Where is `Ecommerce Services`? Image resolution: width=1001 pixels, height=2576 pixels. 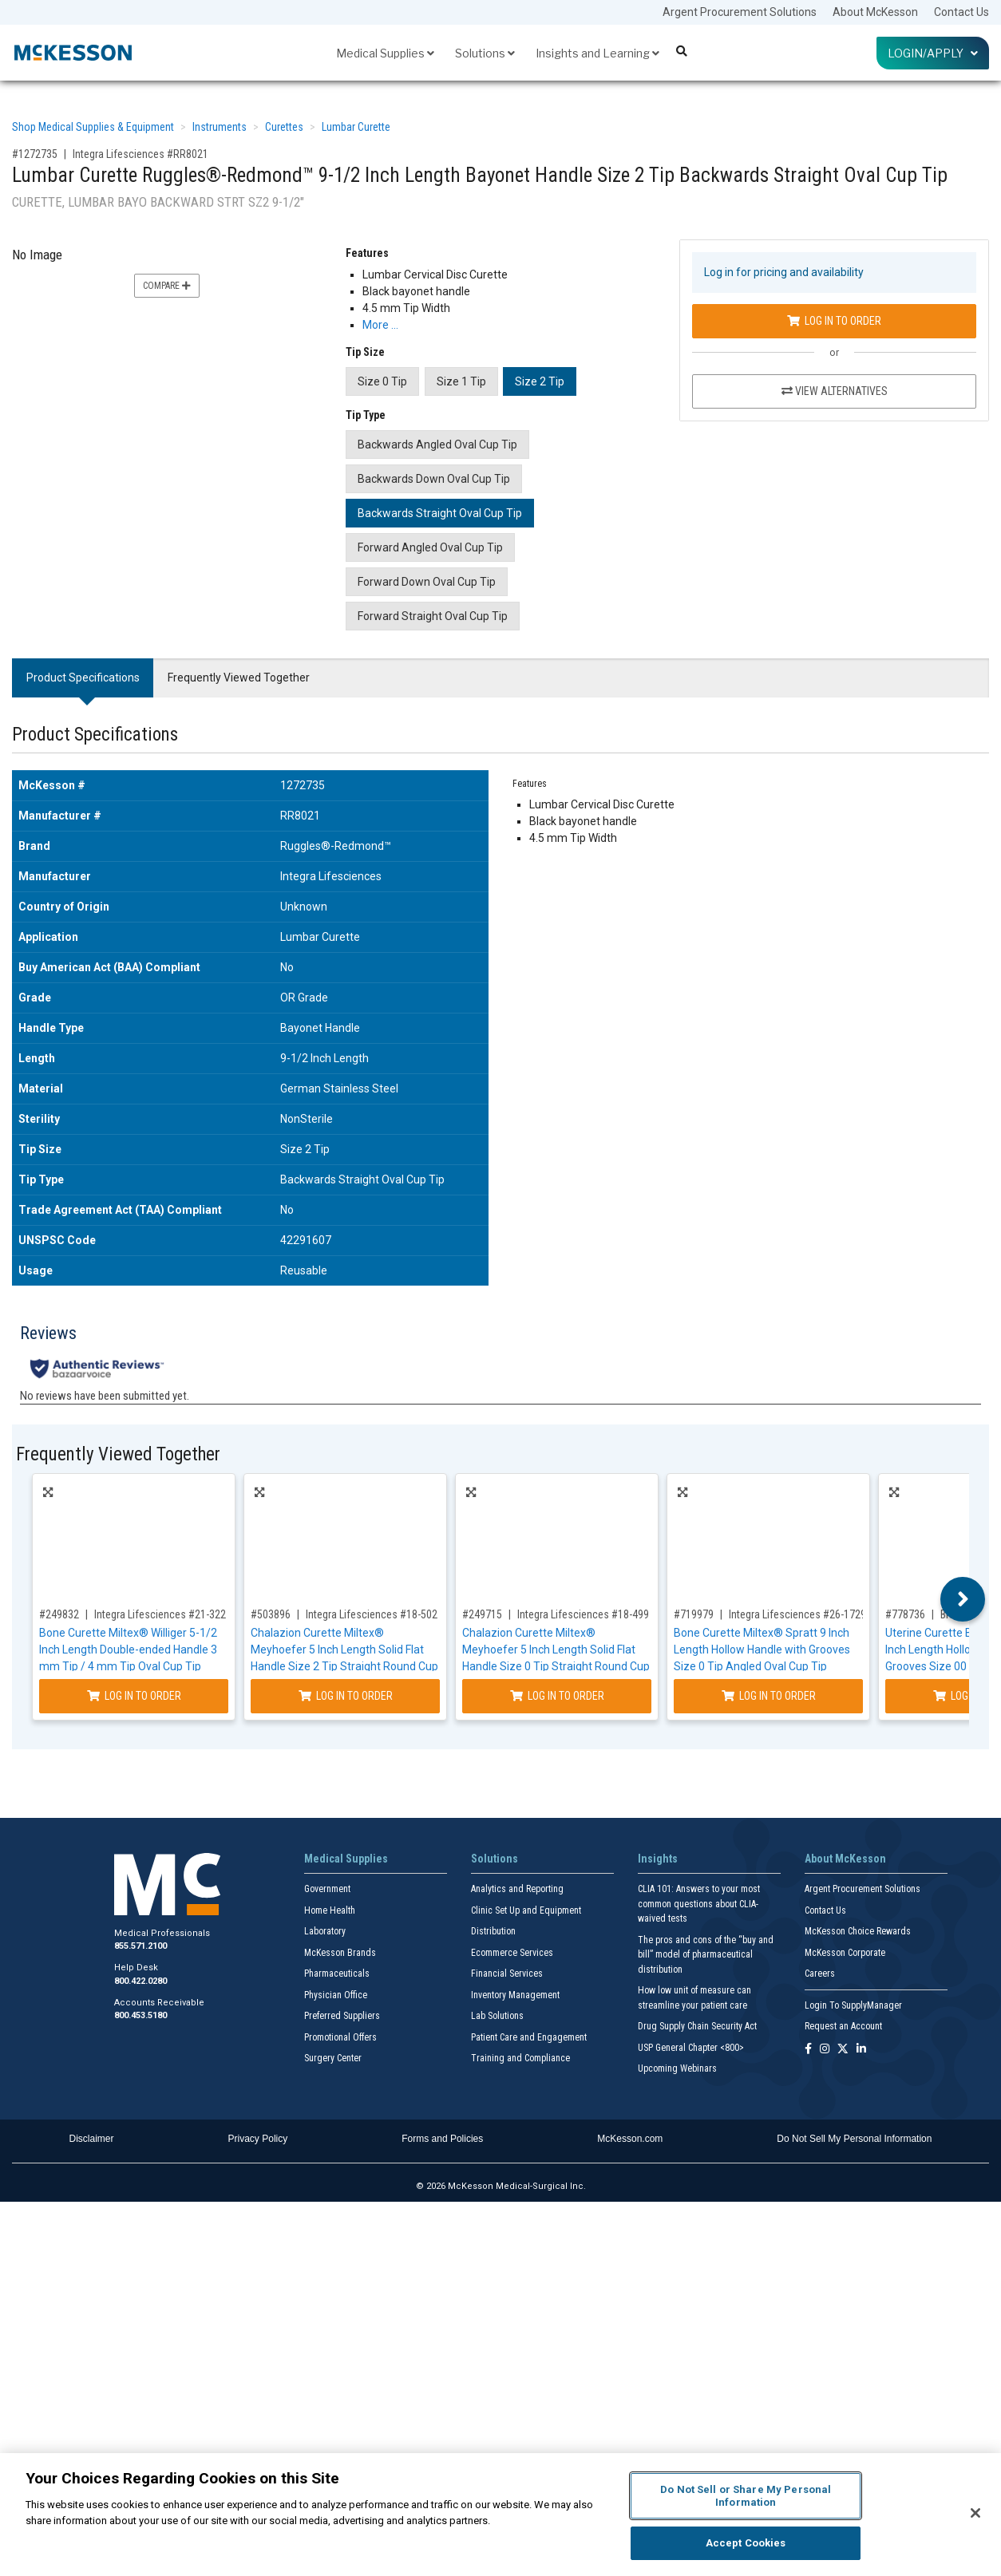 Ecommerce Services is located at coordinates (512, 1952).